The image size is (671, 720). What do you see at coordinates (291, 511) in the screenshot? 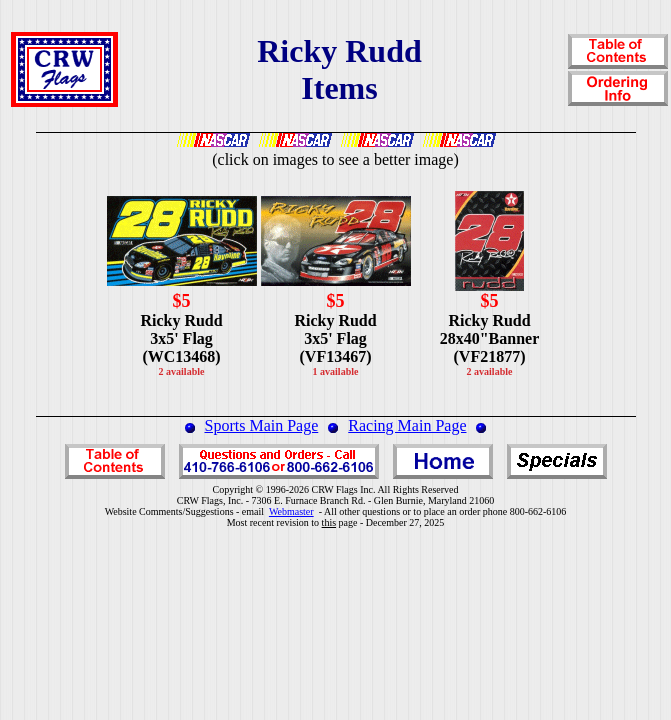
I see `Webmaster` at bounding box center [291, 511].